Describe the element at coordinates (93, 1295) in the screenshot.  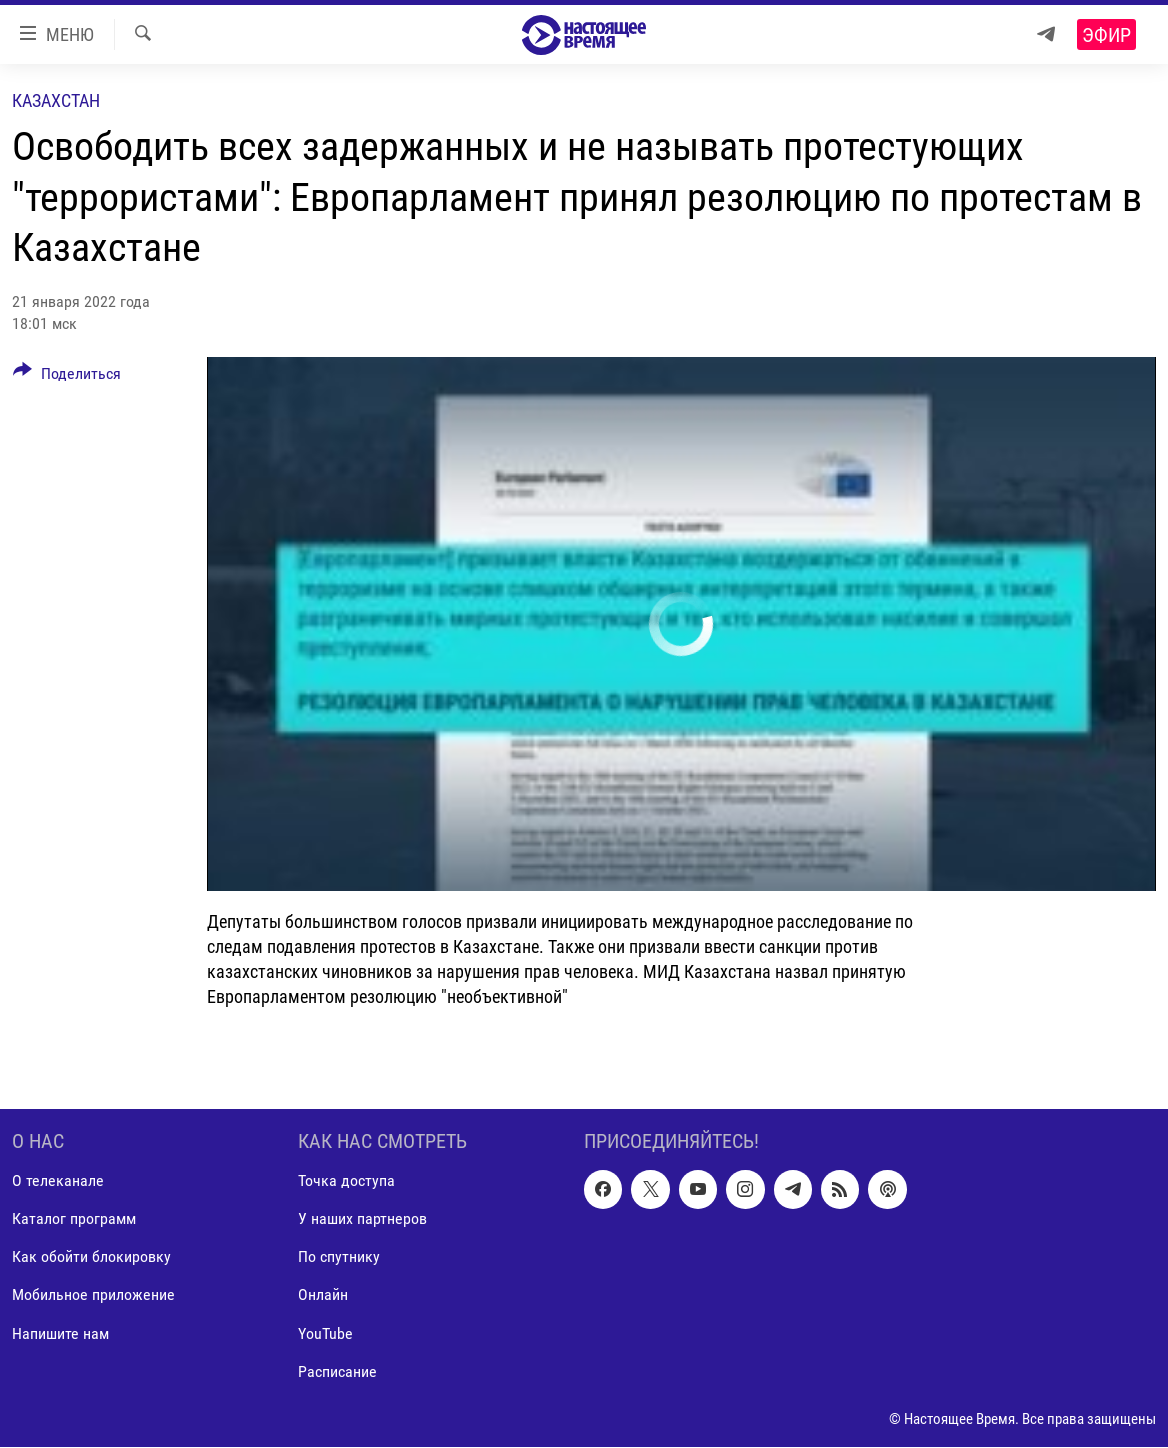
I see `Мобильное приложение` at that location.